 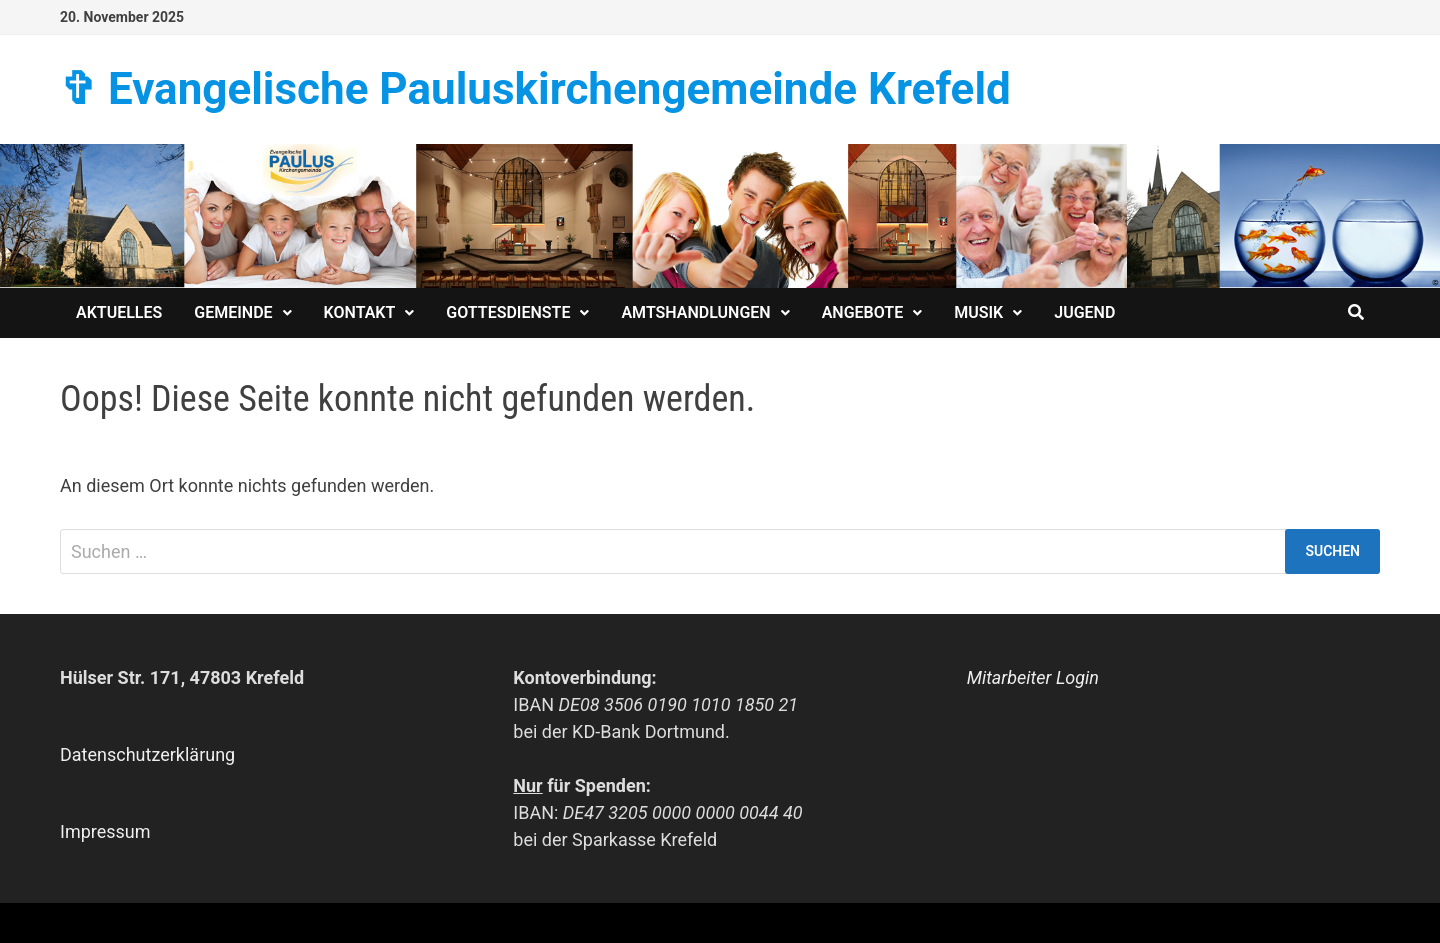 What do you see at coordinates (1033, 677) in the screenshot?
I see `Mitarbeiter Login` at bounding box center [1033, 677].